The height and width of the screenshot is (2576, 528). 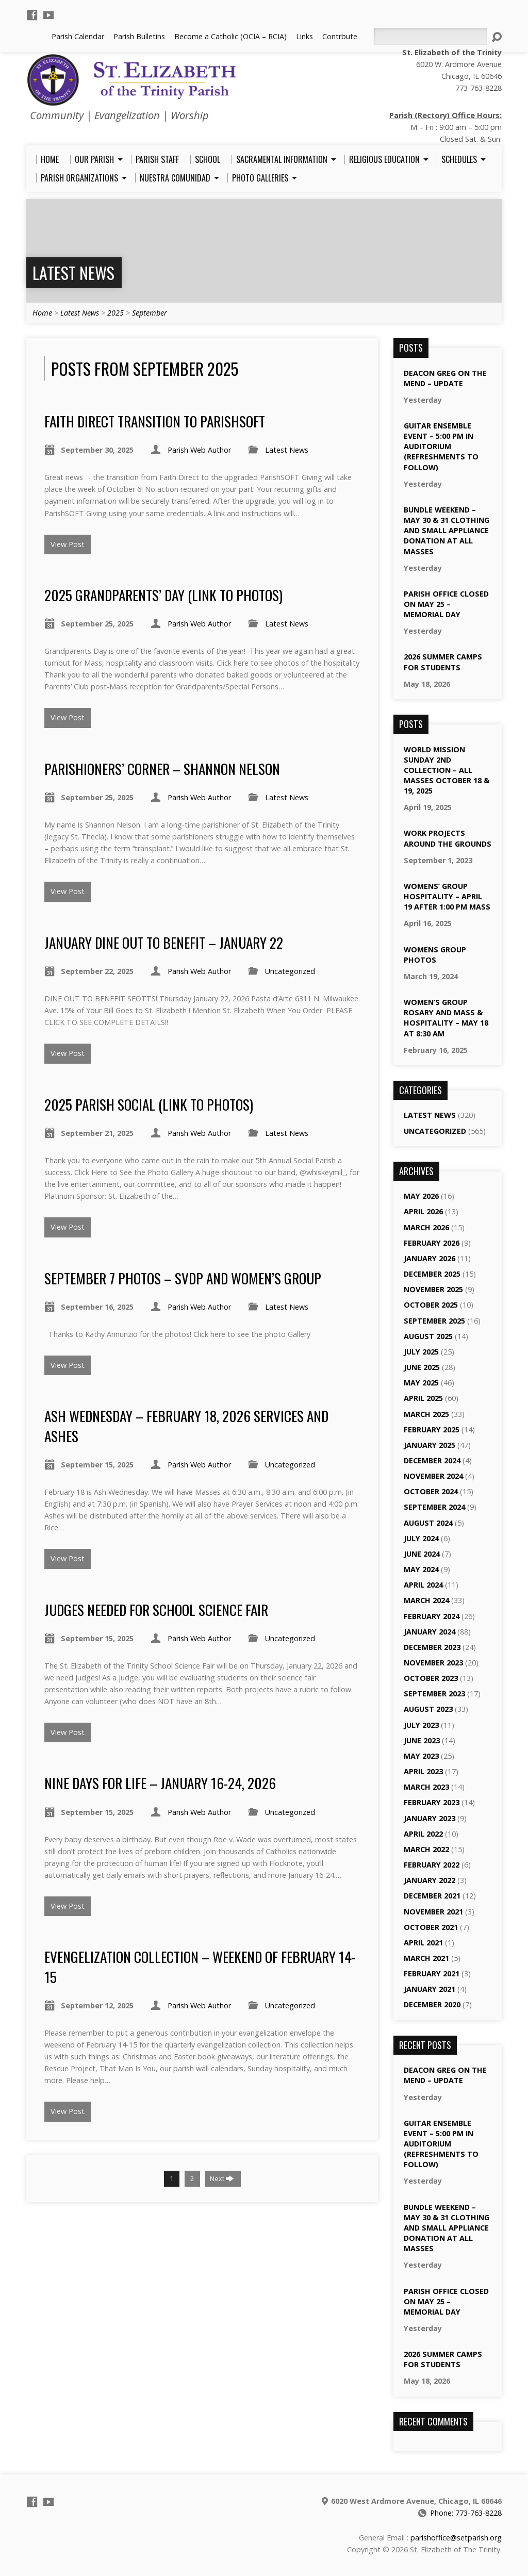 What do you see at coordinates (73, 272) in the screenshot?
I see `Latest News` at bounding box center [73, 272].